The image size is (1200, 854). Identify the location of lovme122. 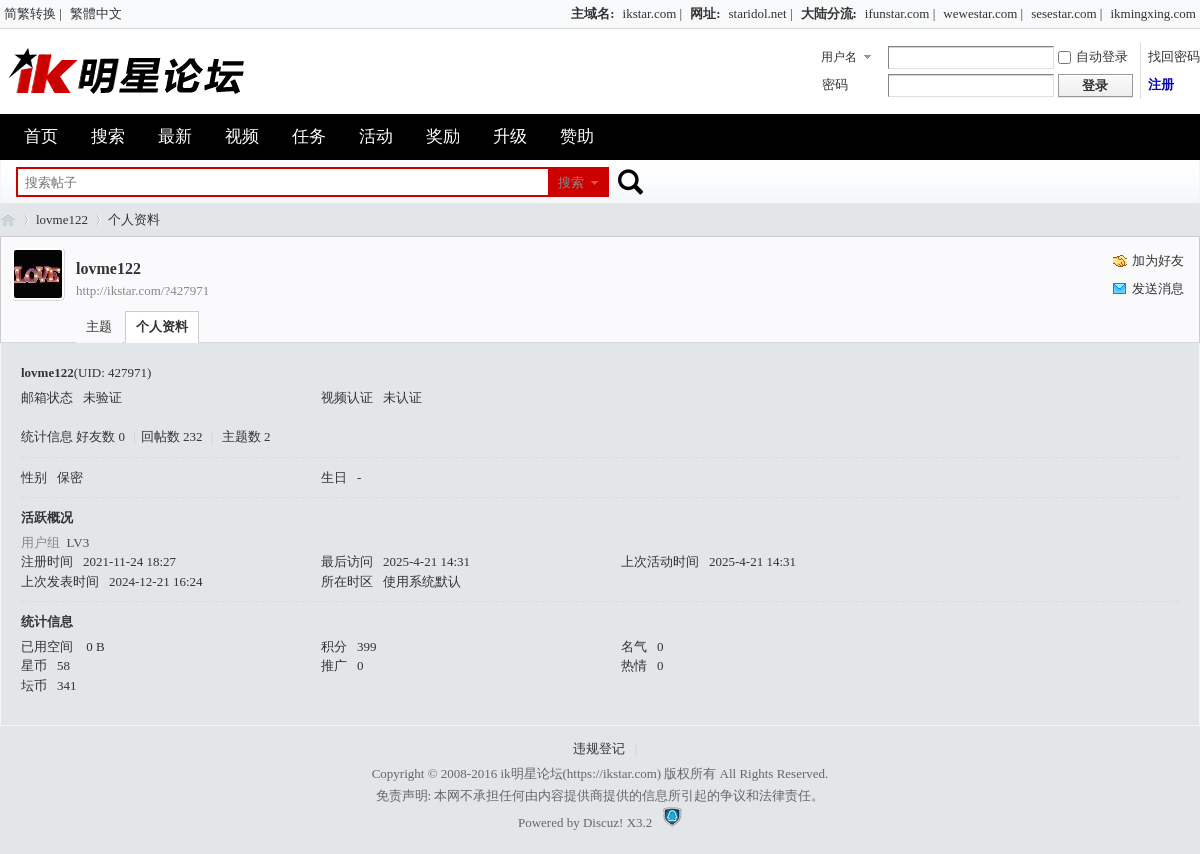
(62, 219).